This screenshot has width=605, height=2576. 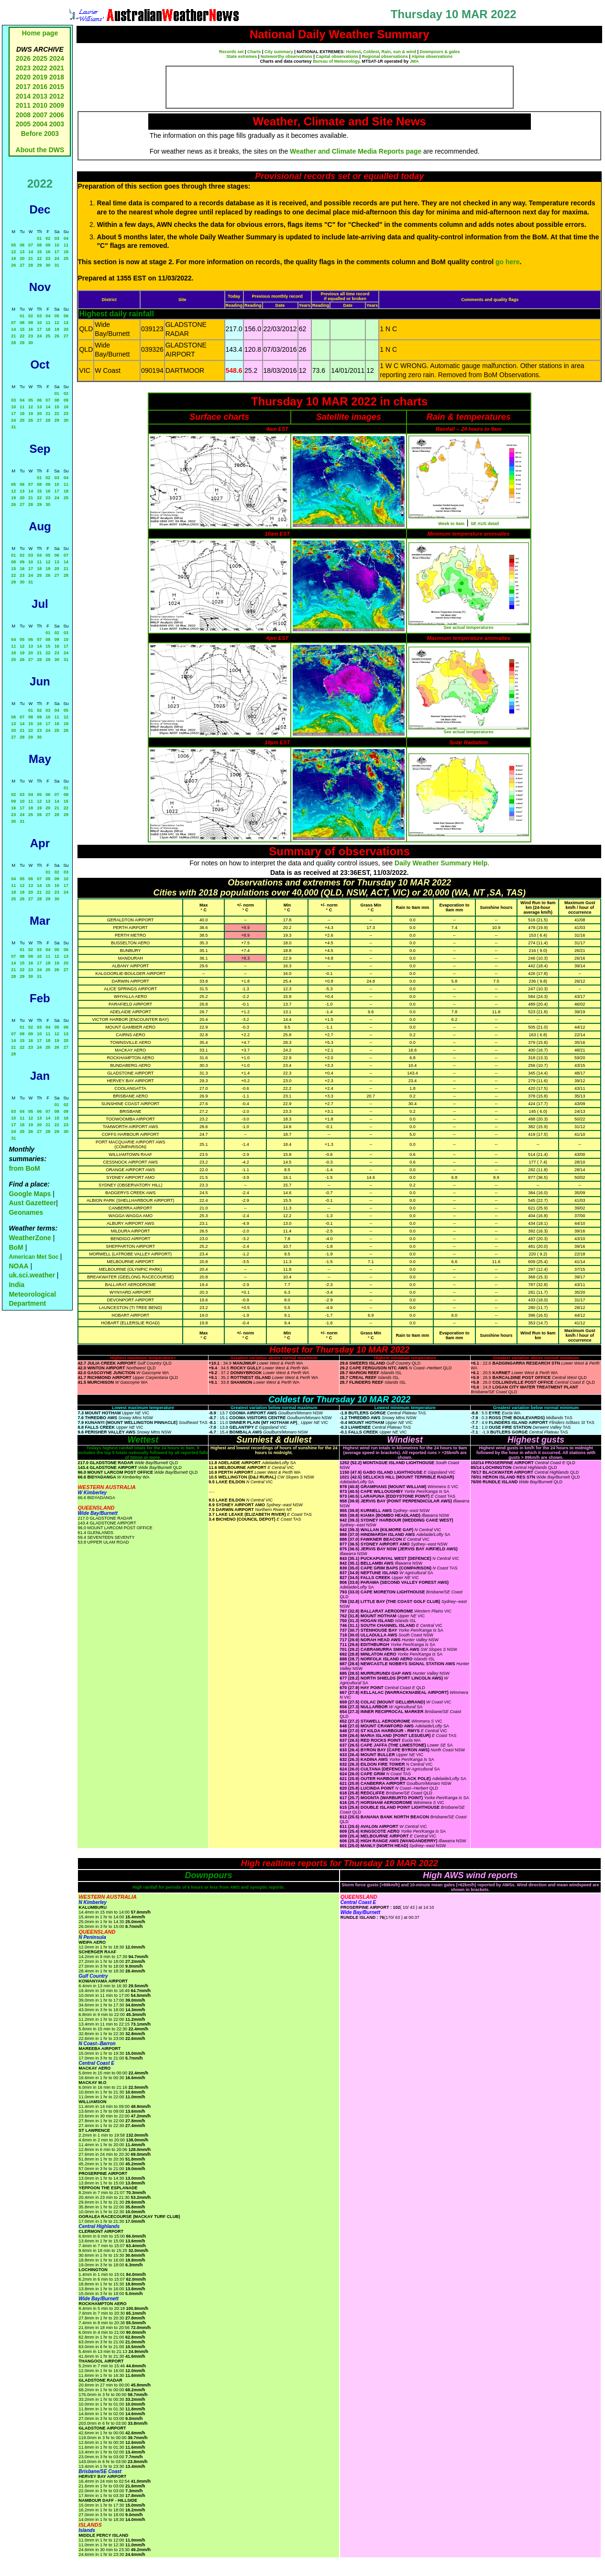 What do you see at coordinates (22, 265) in the screenshot?
I see `27` at bounding box center [22, 265].